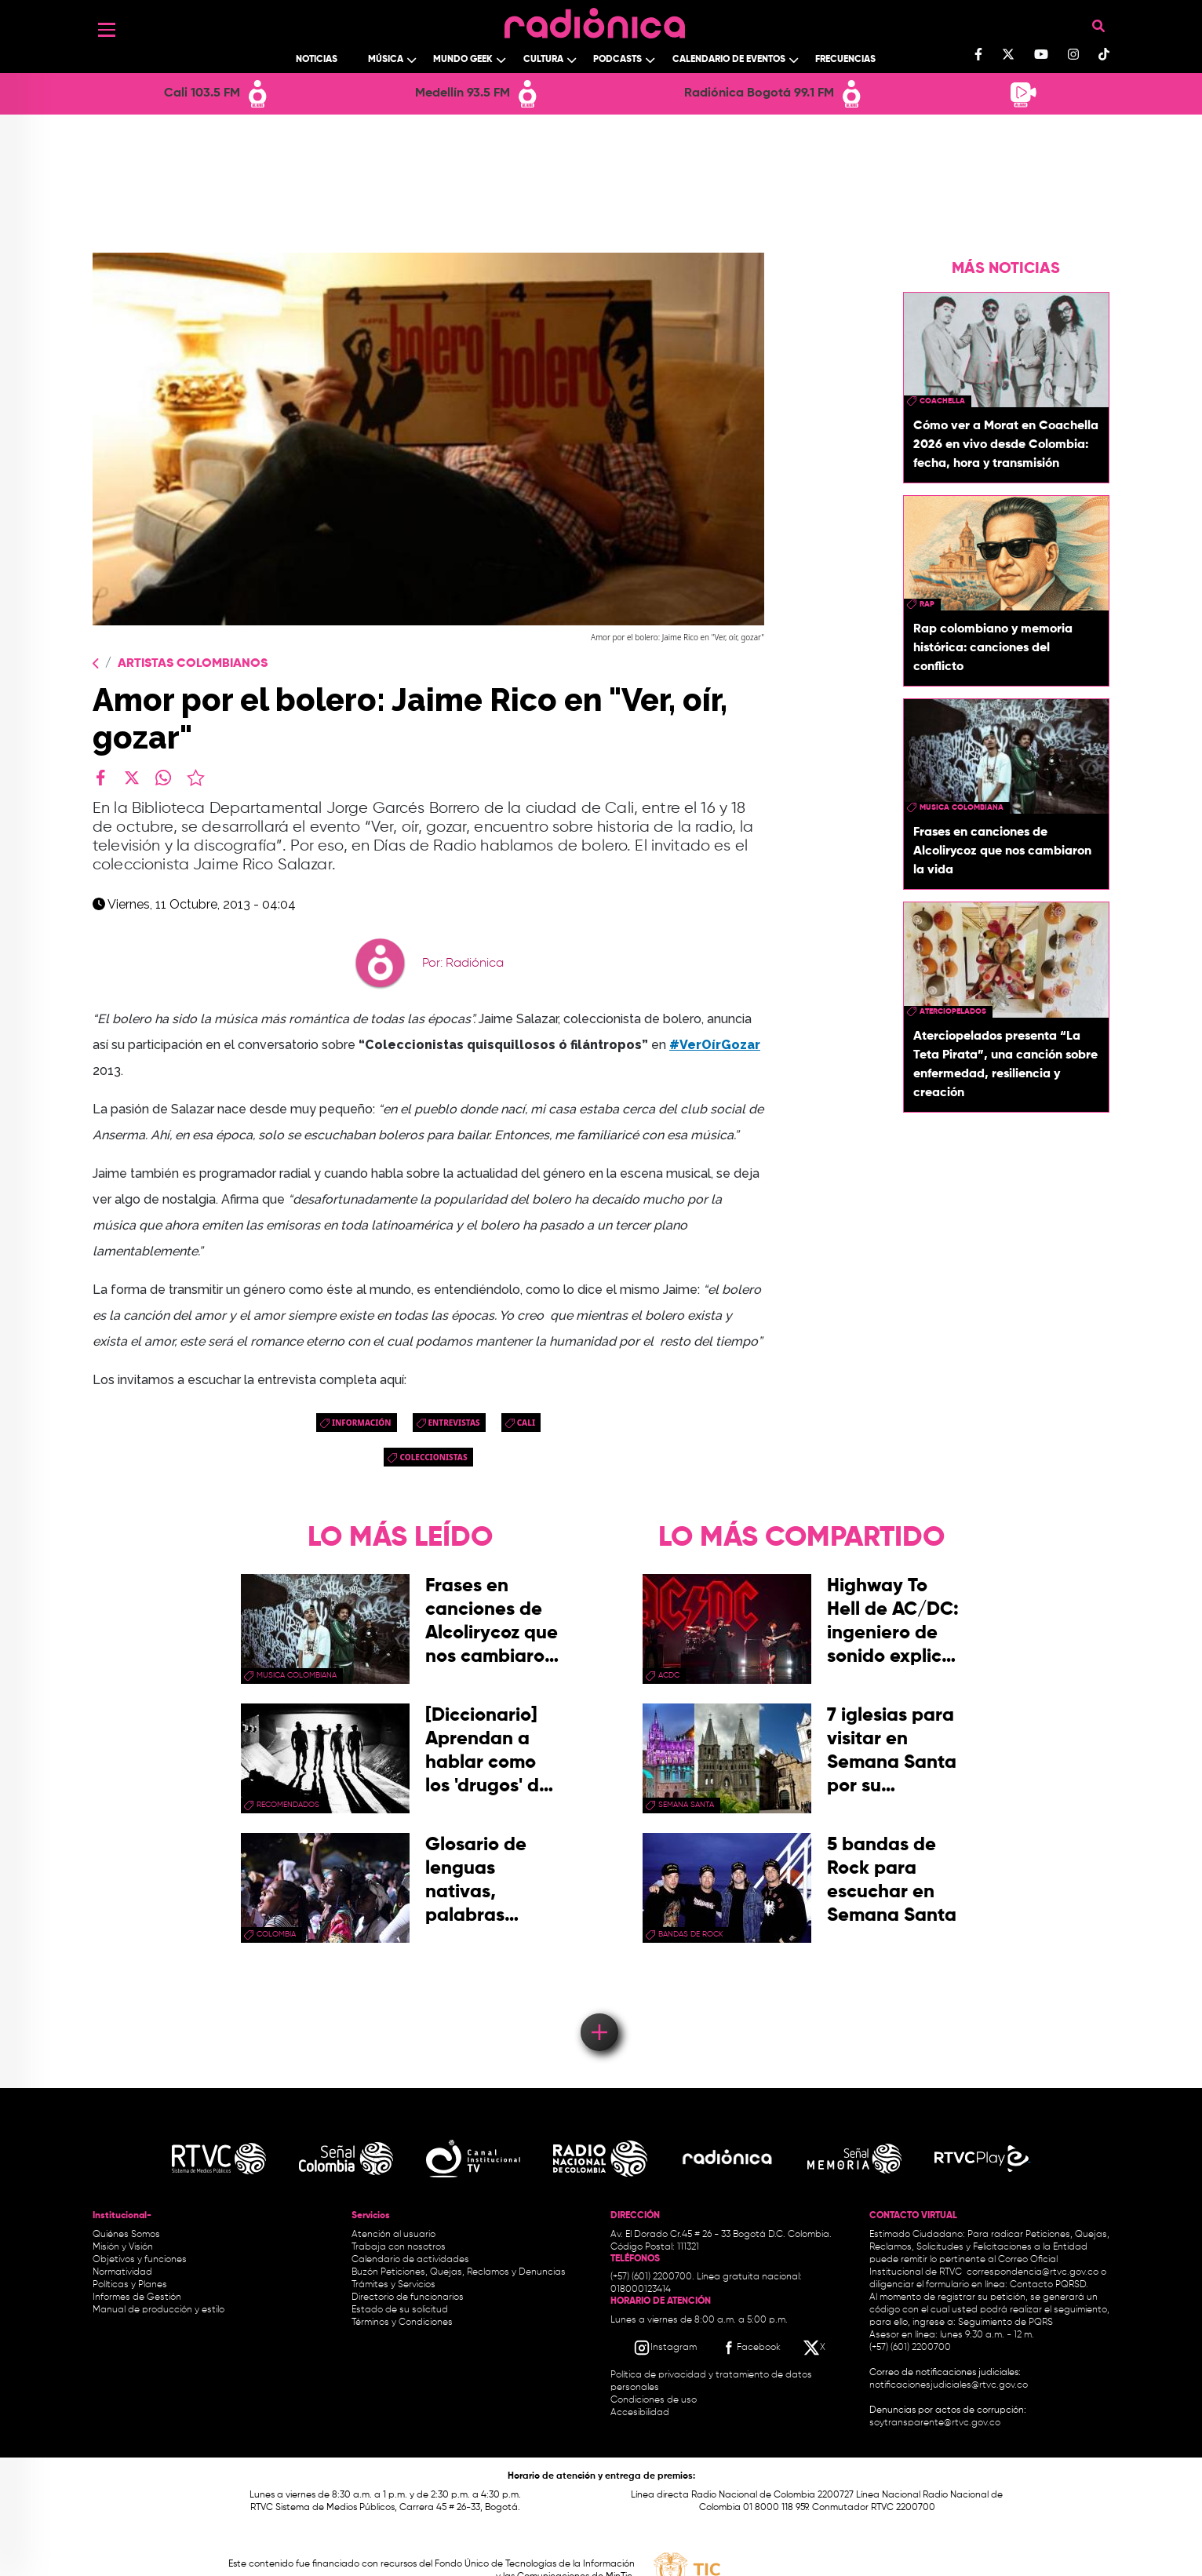  Describe the element at coordinates (137, 2297) in the screenshot. I see `Informes de Gestión` at that location.